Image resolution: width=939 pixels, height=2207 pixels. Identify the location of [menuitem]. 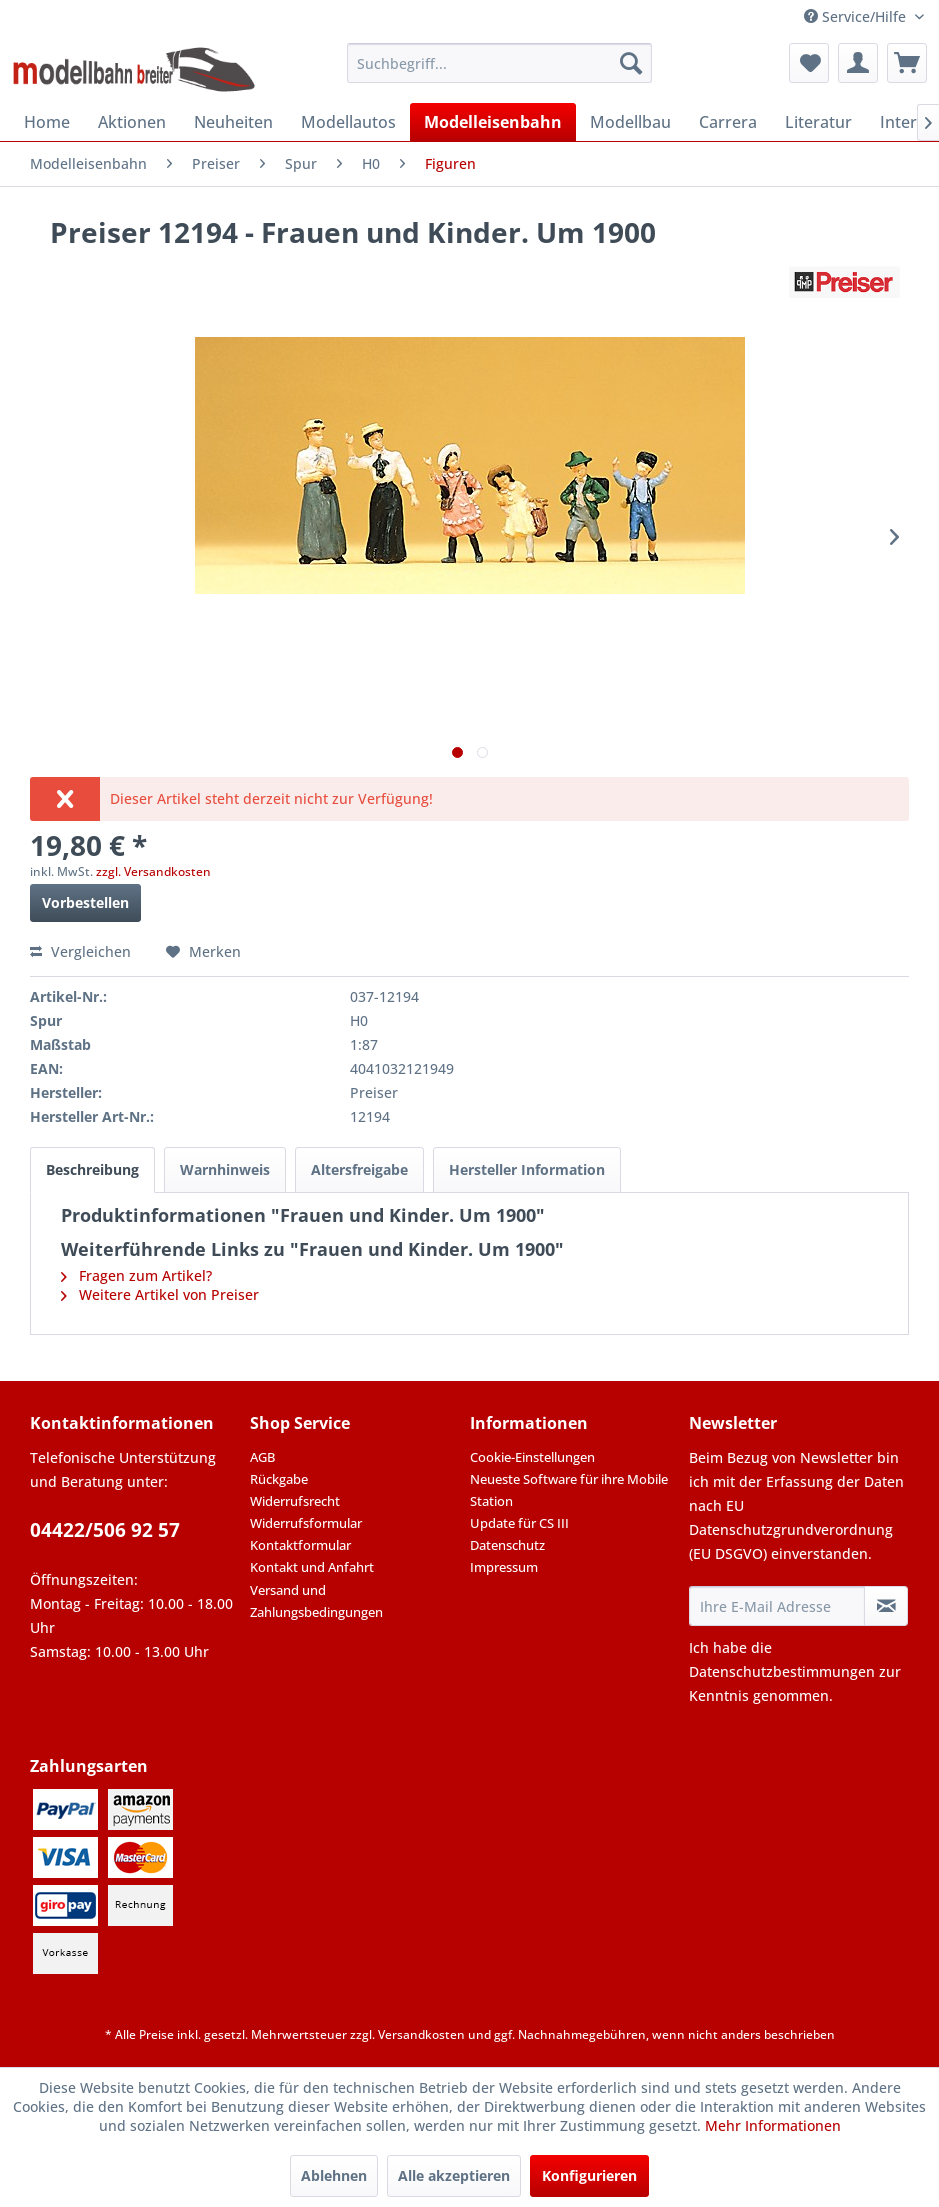
(499, 63).